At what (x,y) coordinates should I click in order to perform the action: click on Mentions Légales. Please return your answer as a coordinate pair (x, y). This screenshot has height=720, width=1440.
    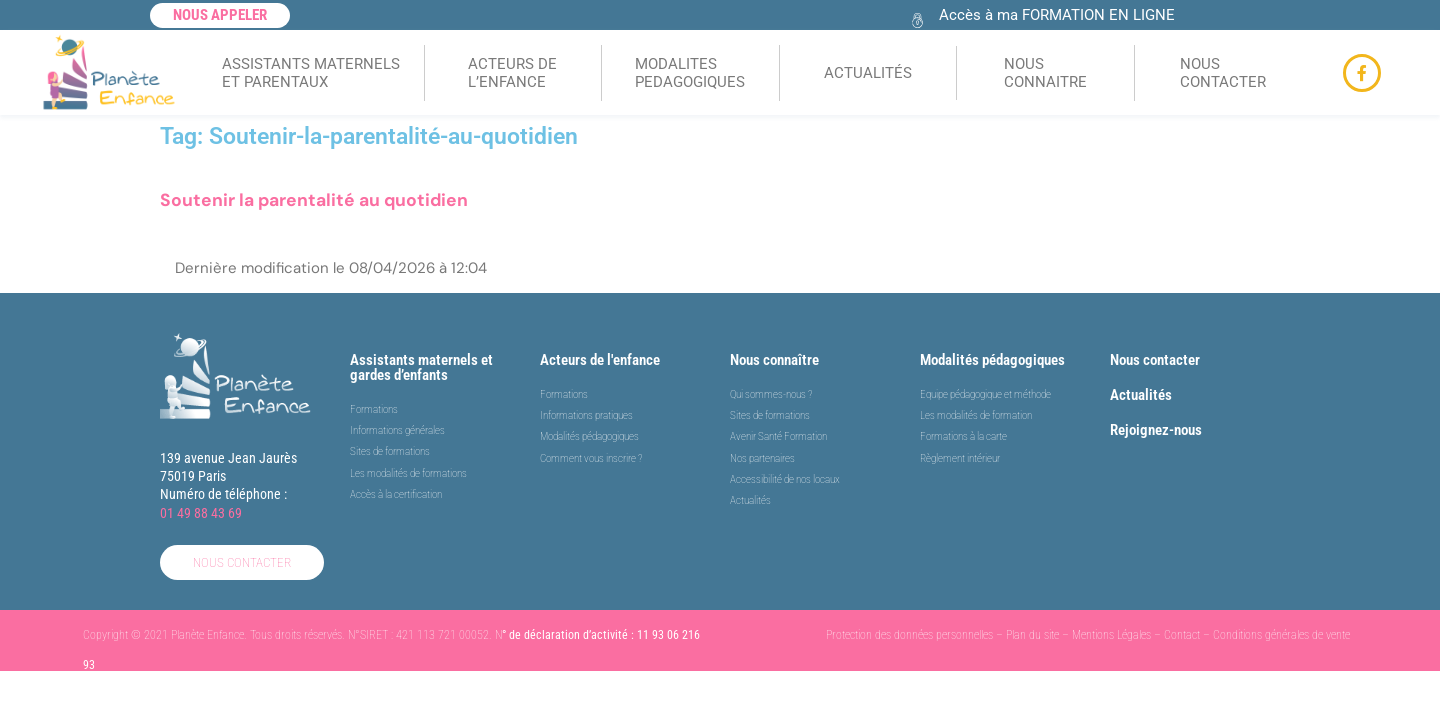
    Looking at the image, I should click on (1111, 635).